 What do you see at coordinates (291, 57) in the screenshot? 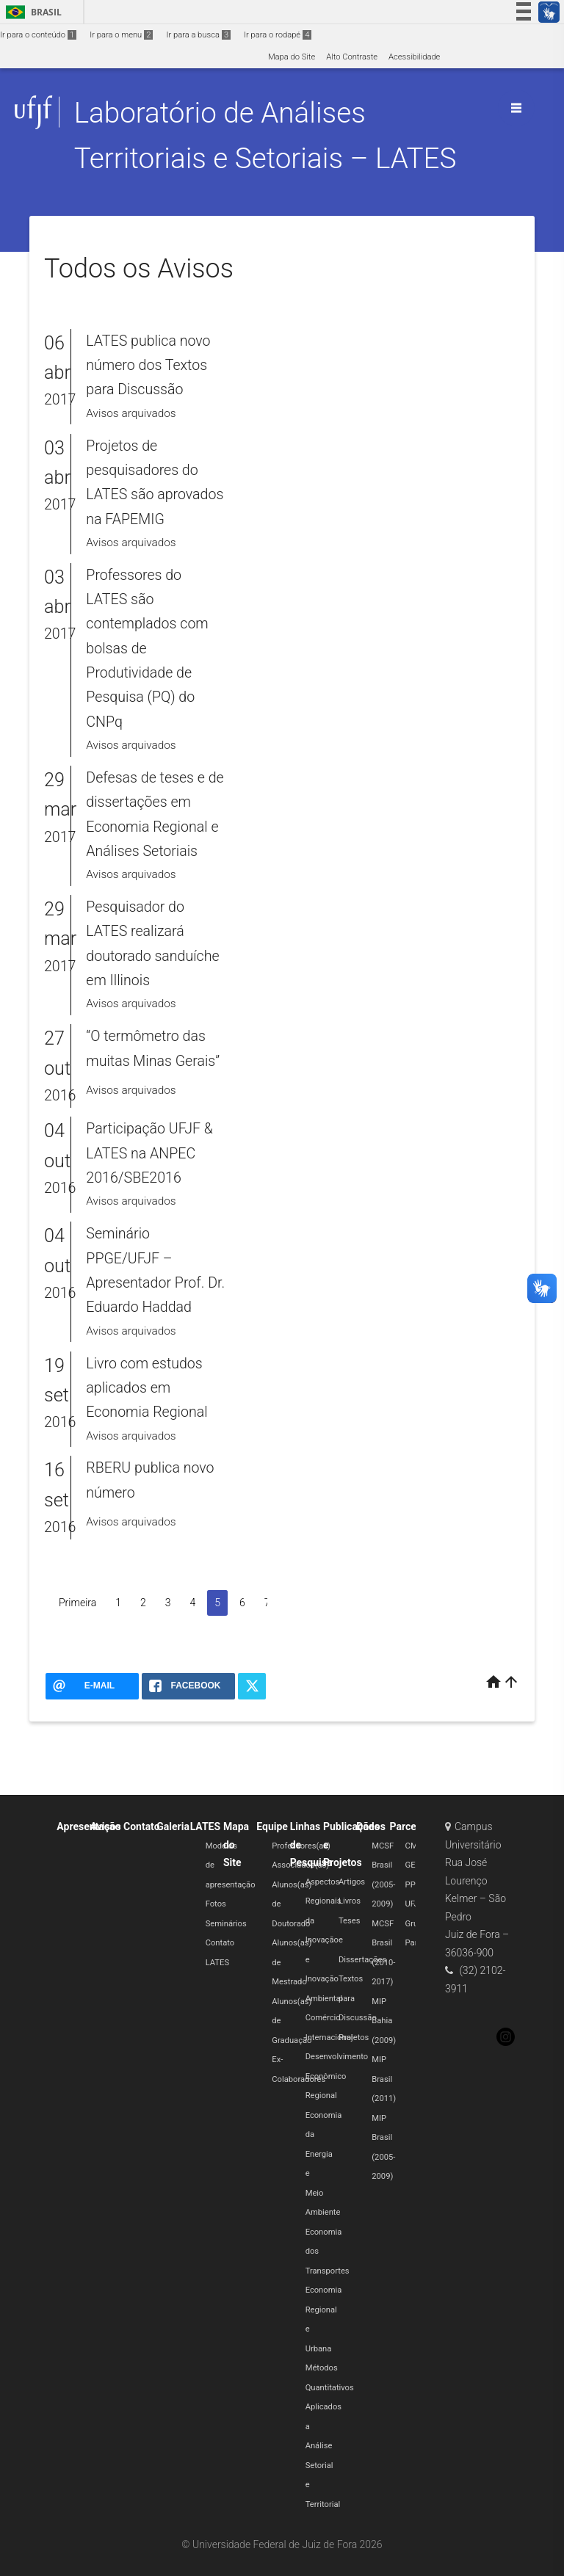
I see `Mapa do Site` at bounding box center [291, 57].